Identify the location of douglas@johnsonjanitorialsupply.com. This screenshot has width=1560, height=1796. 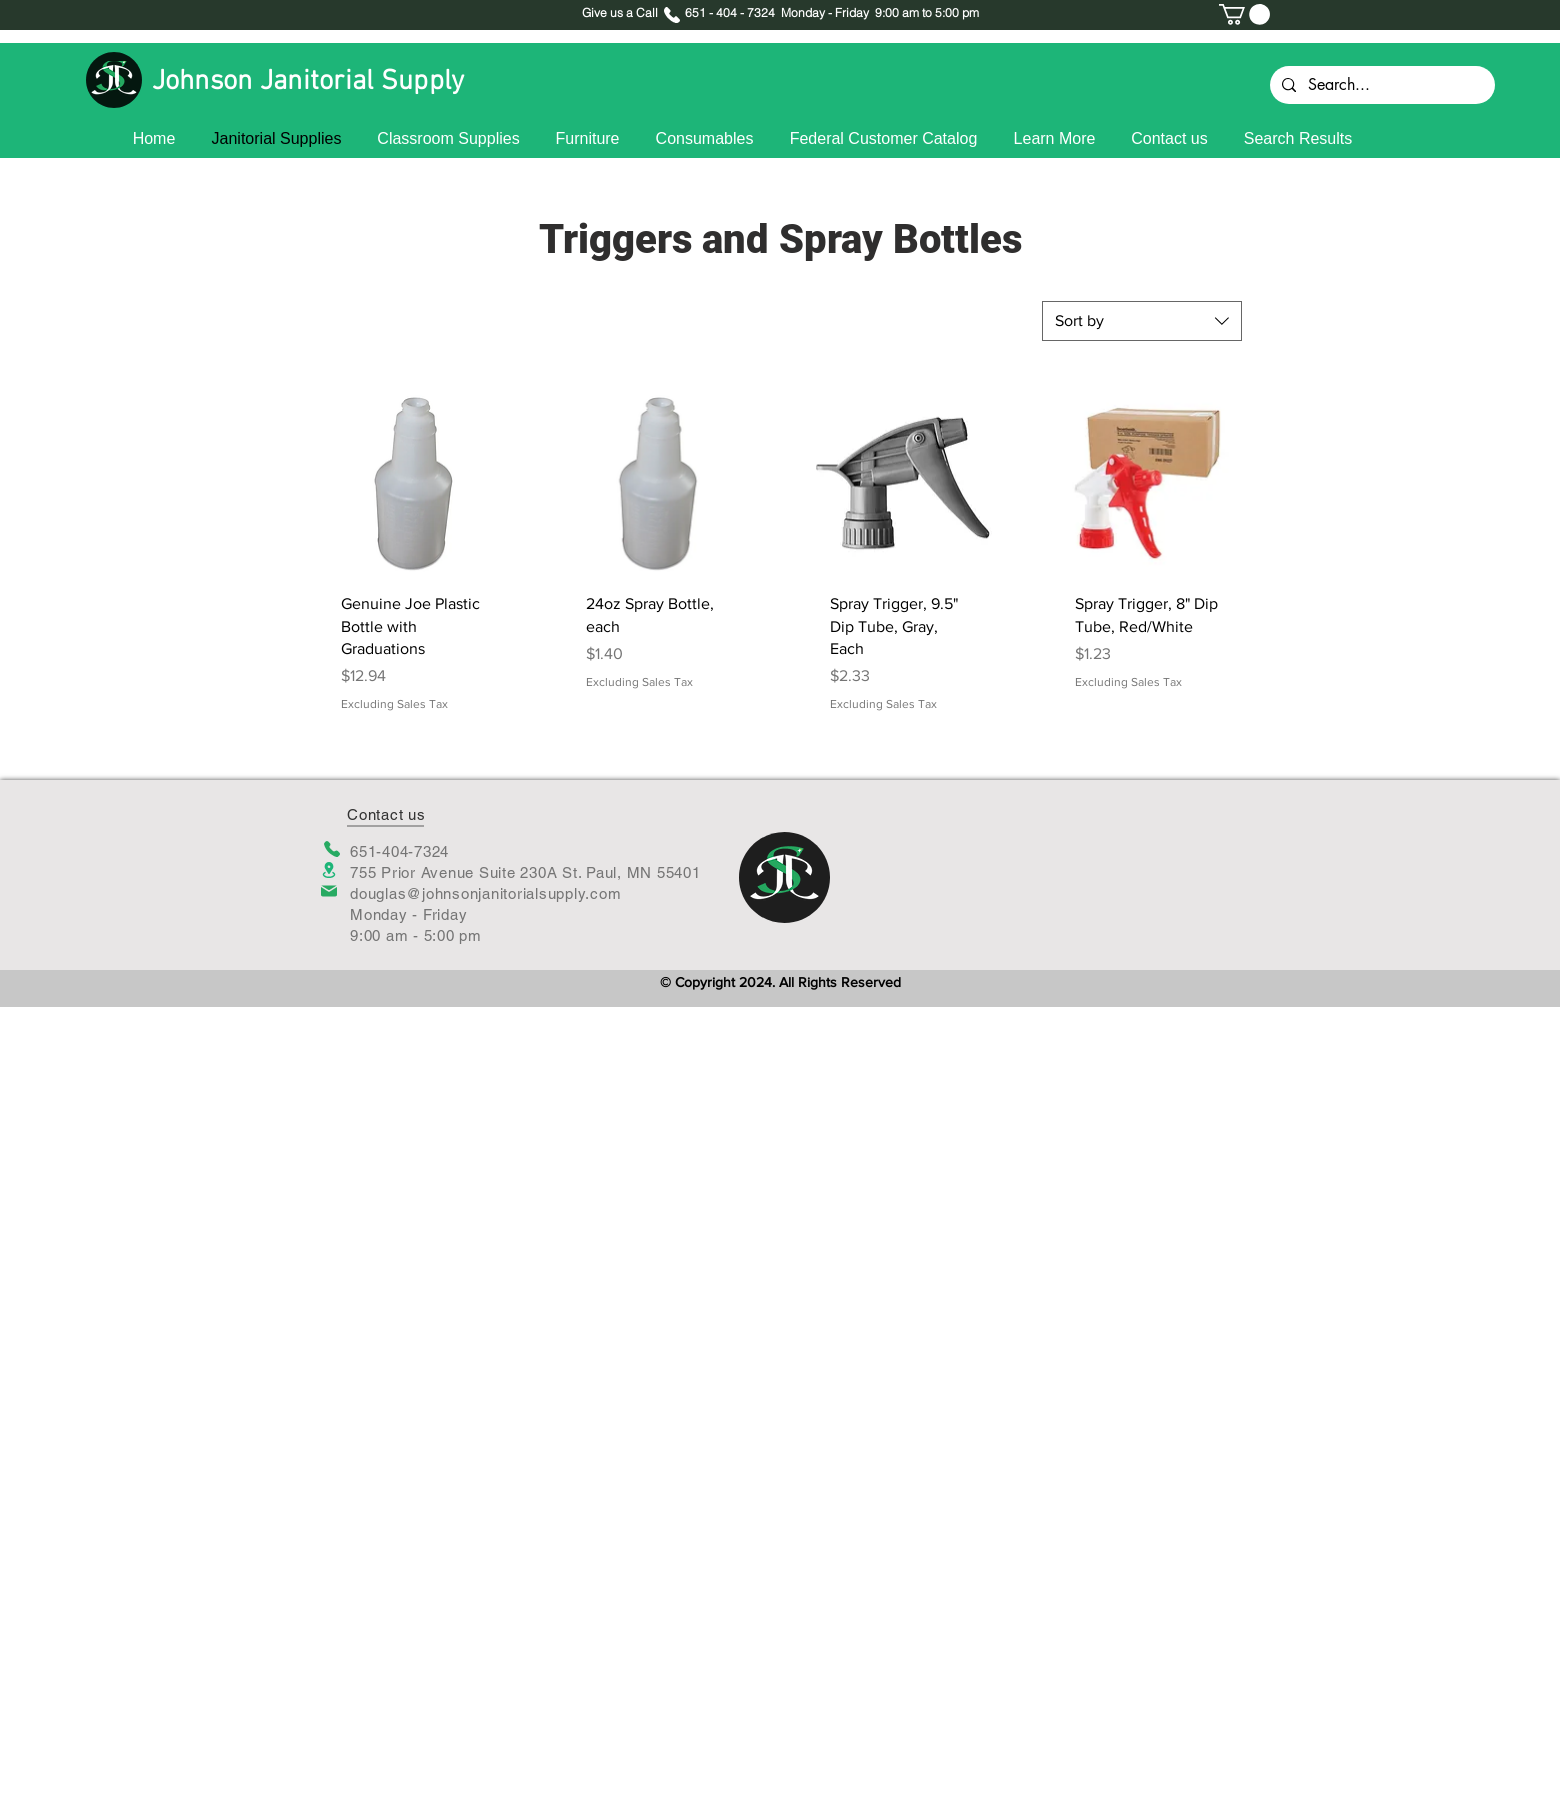
(485, 893).